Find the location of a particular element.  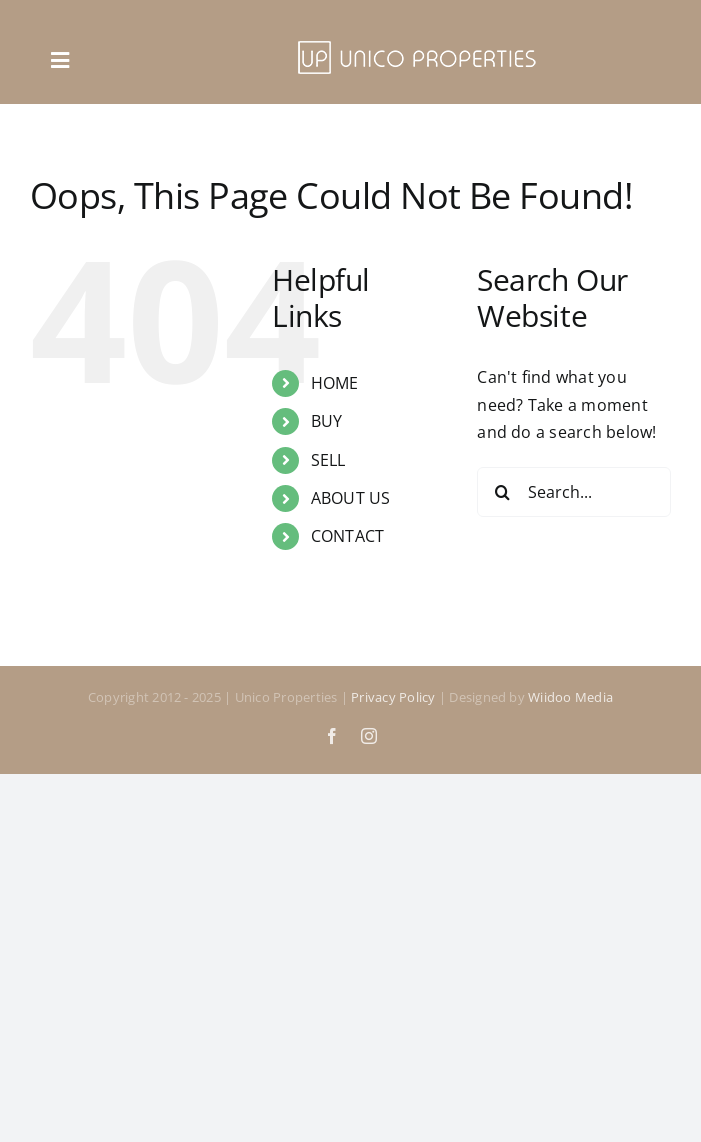

SELL is located at coordinates (328, 460).